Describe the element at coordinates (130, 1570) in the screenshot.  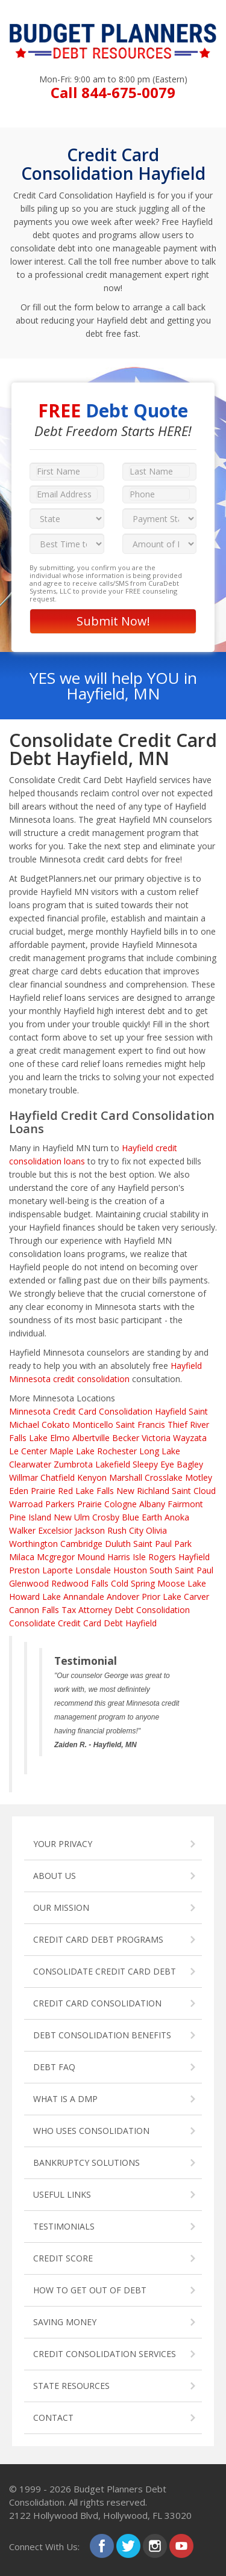
I see `Houston` at that location.